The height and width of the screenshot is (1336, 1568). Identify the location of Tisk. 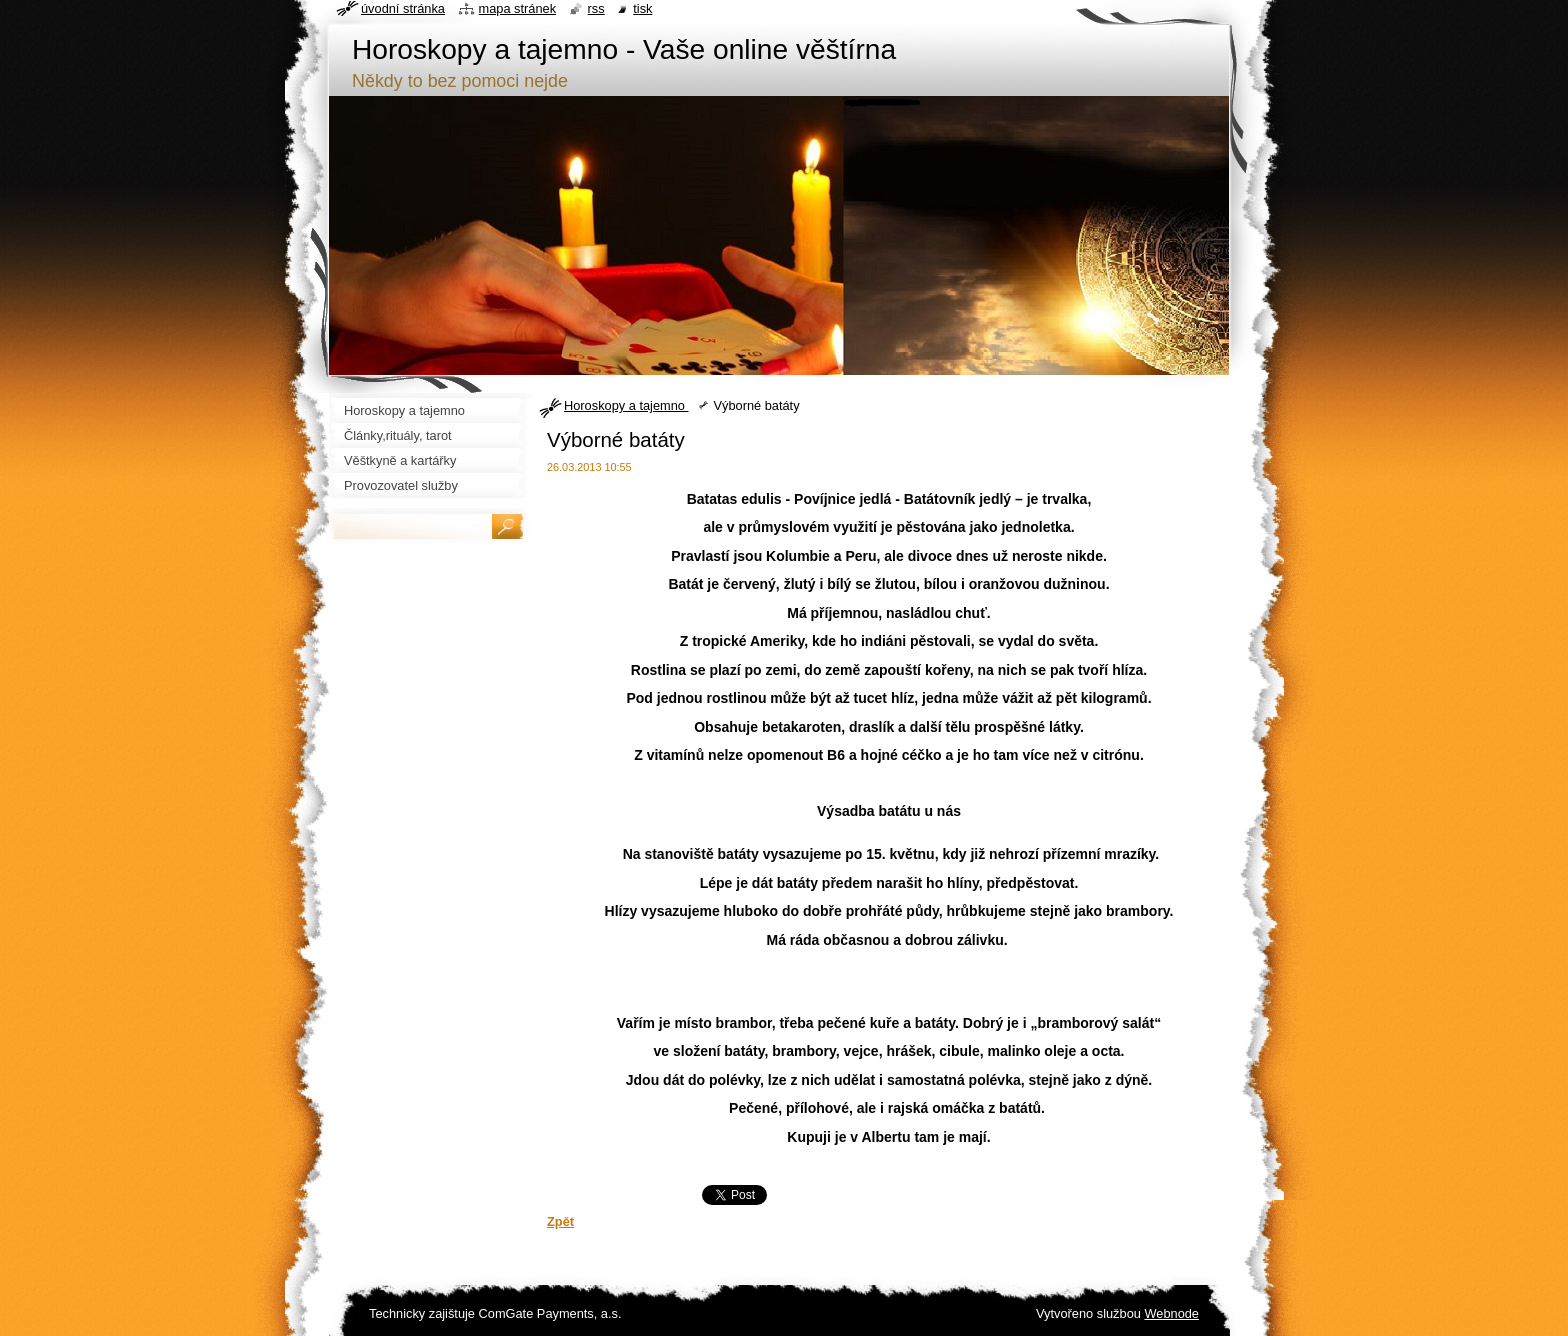
(642, 8).